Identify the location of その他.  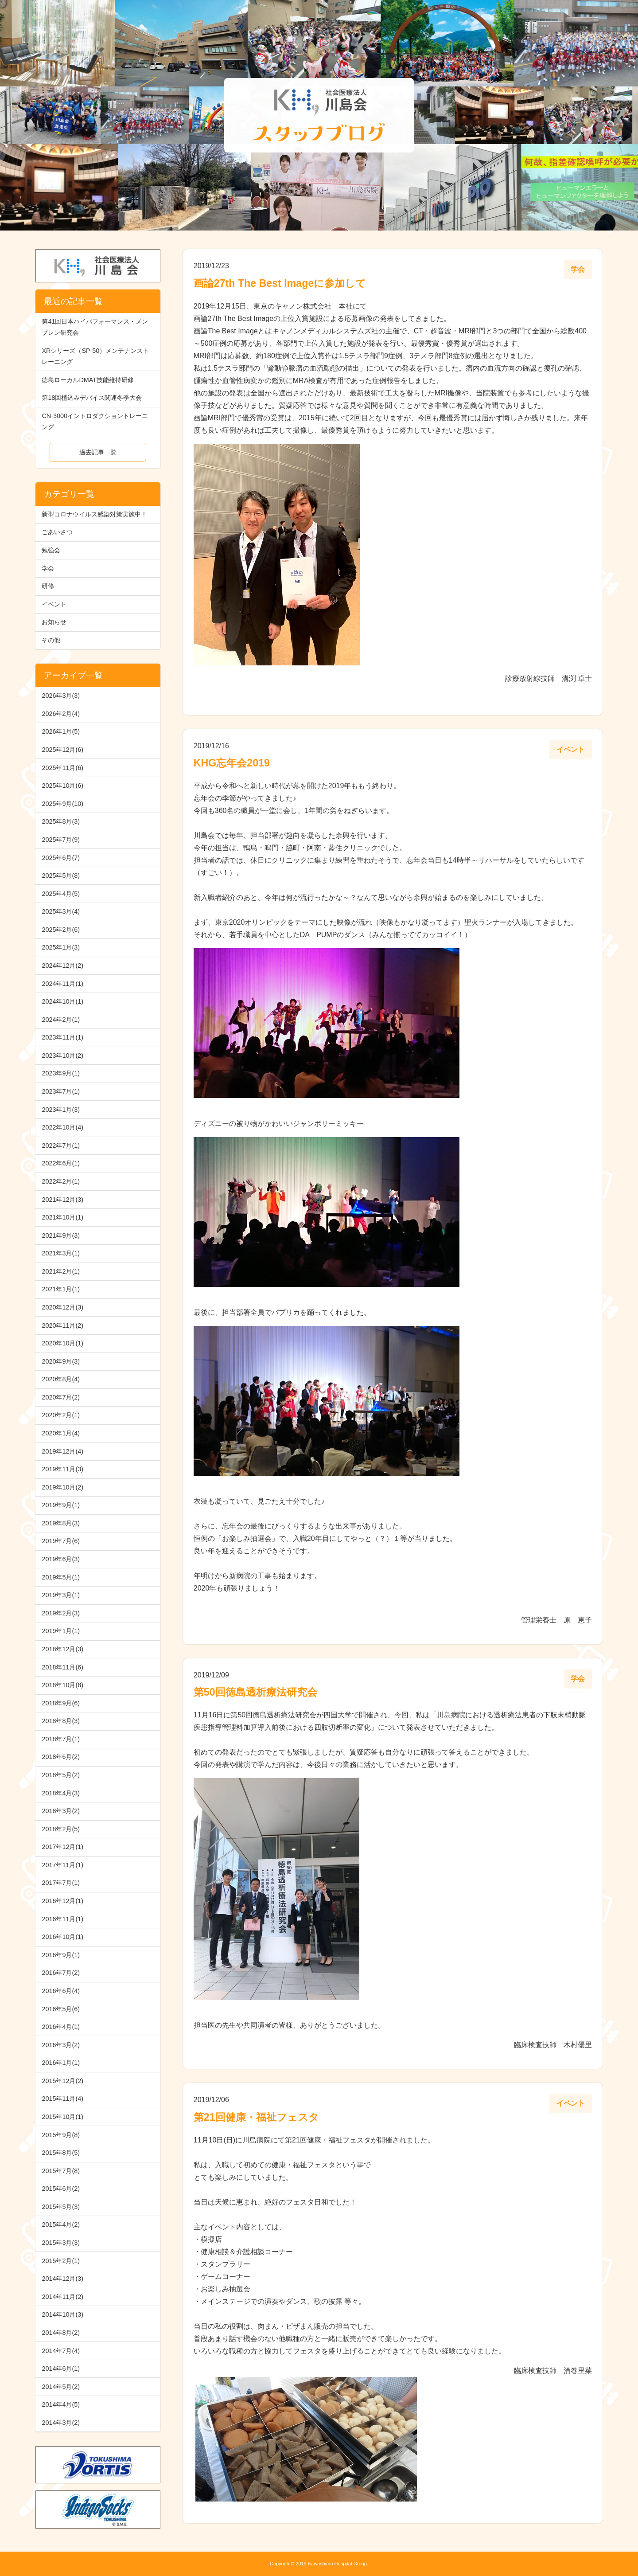
(51, 640).